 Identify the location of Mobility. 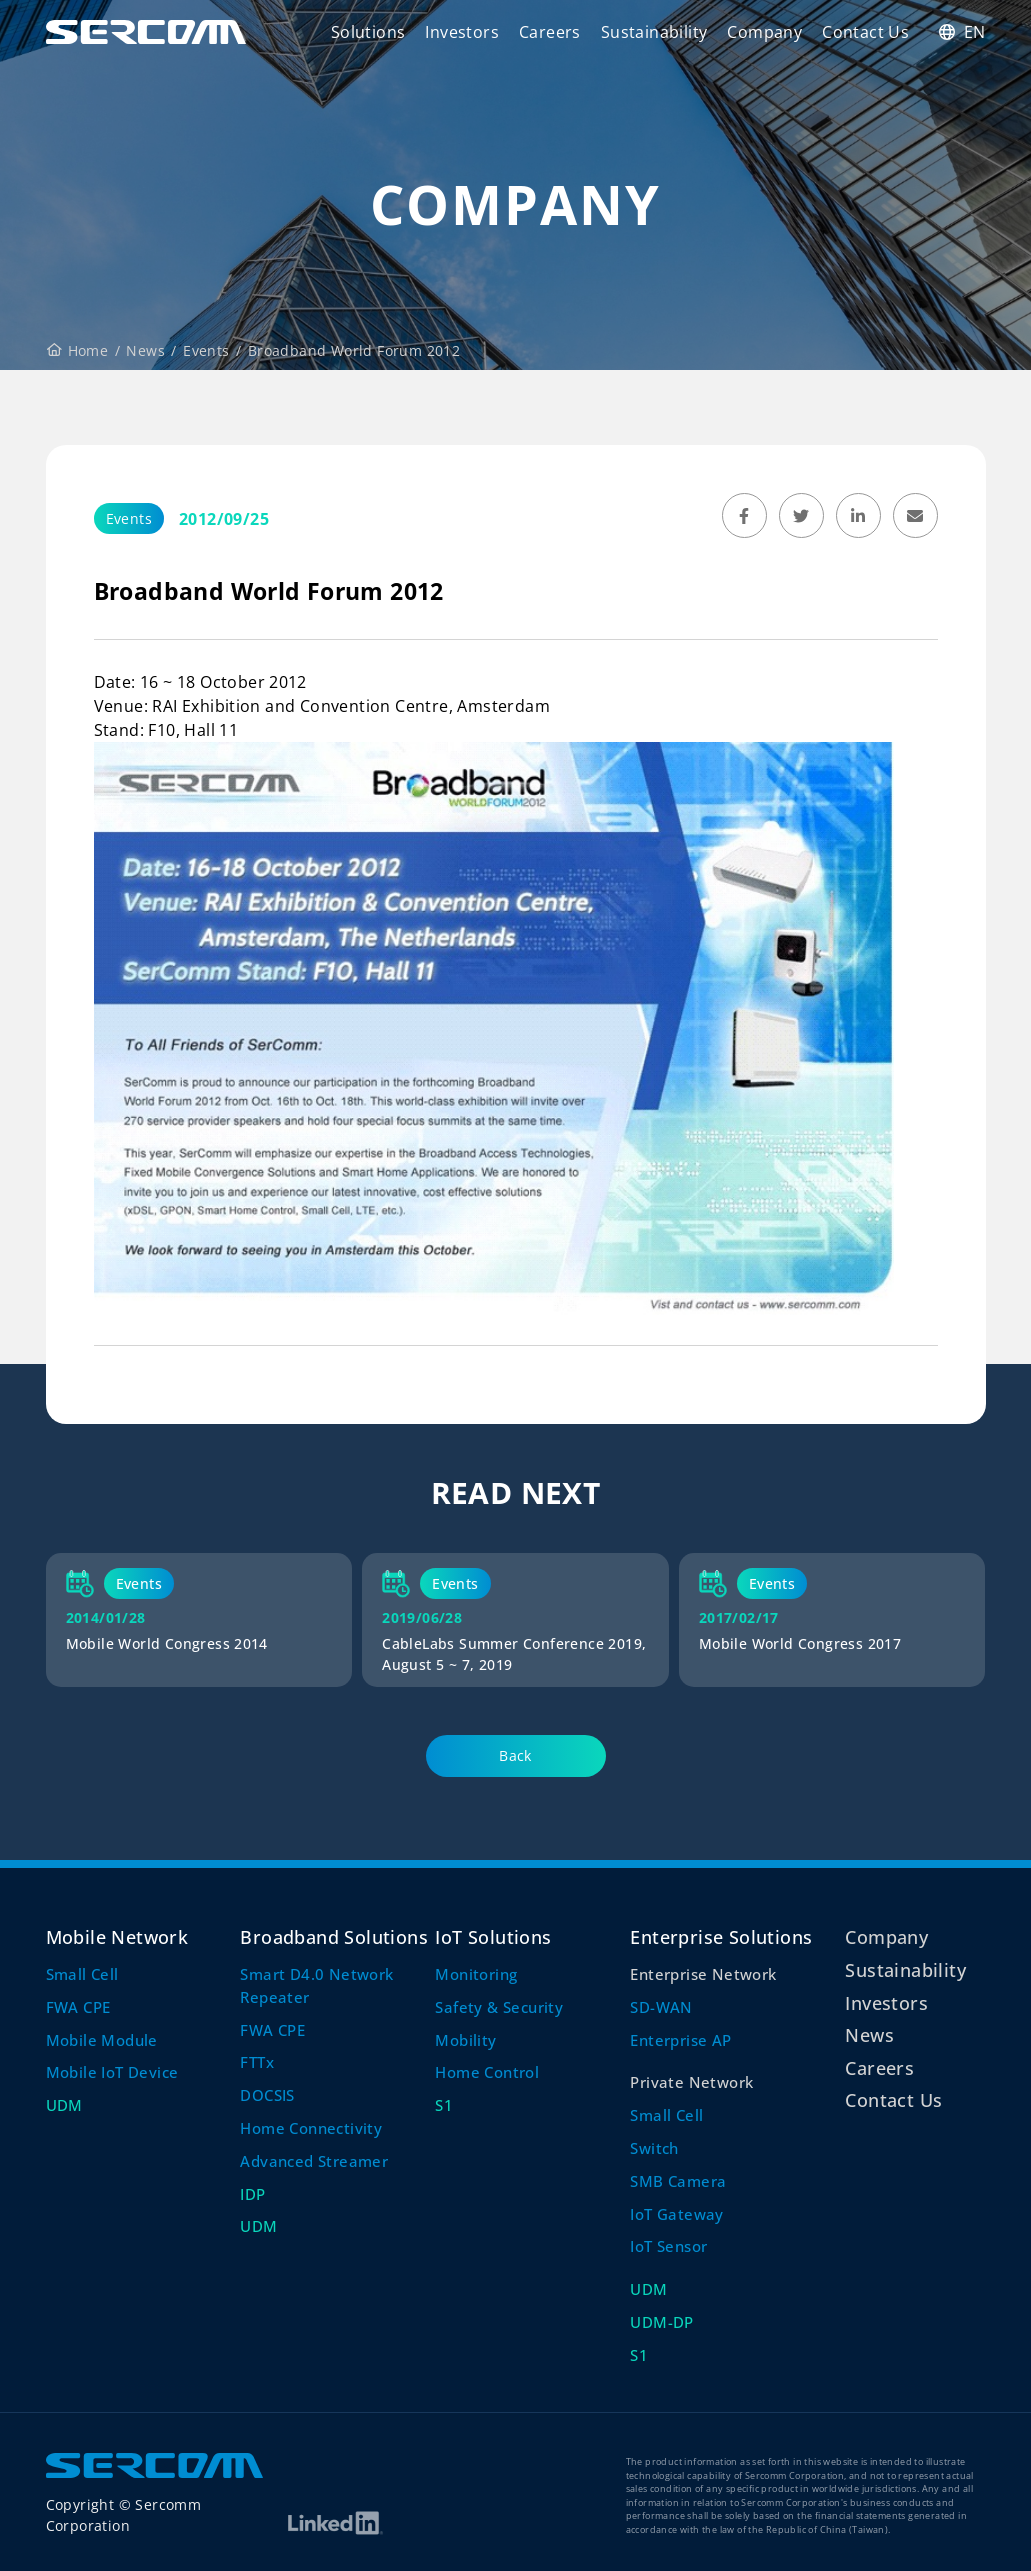
(465, 2040).